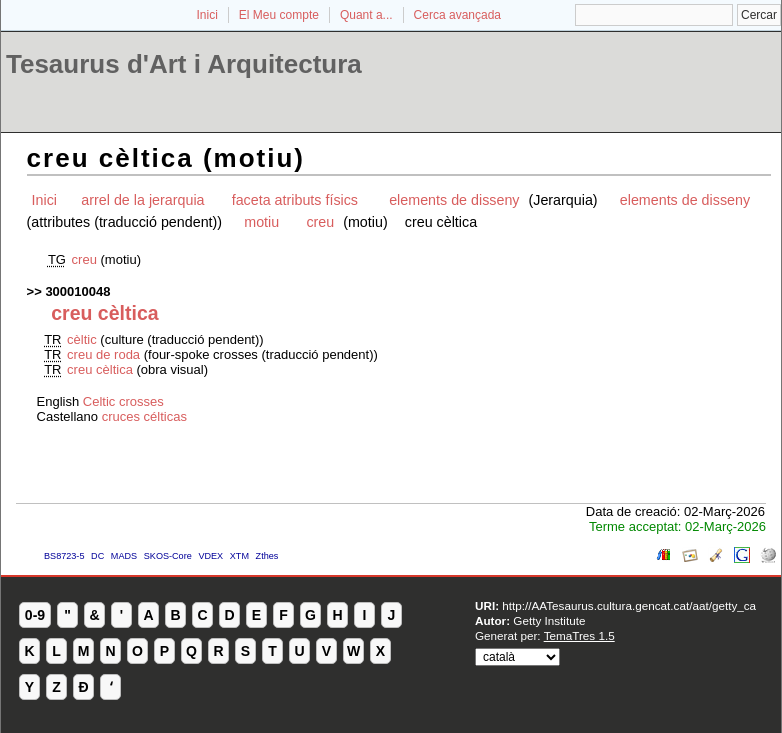  What do you see at coordinates (77, 291) in the screenshot?
I see `300010048` at bounding box center [77, 291].